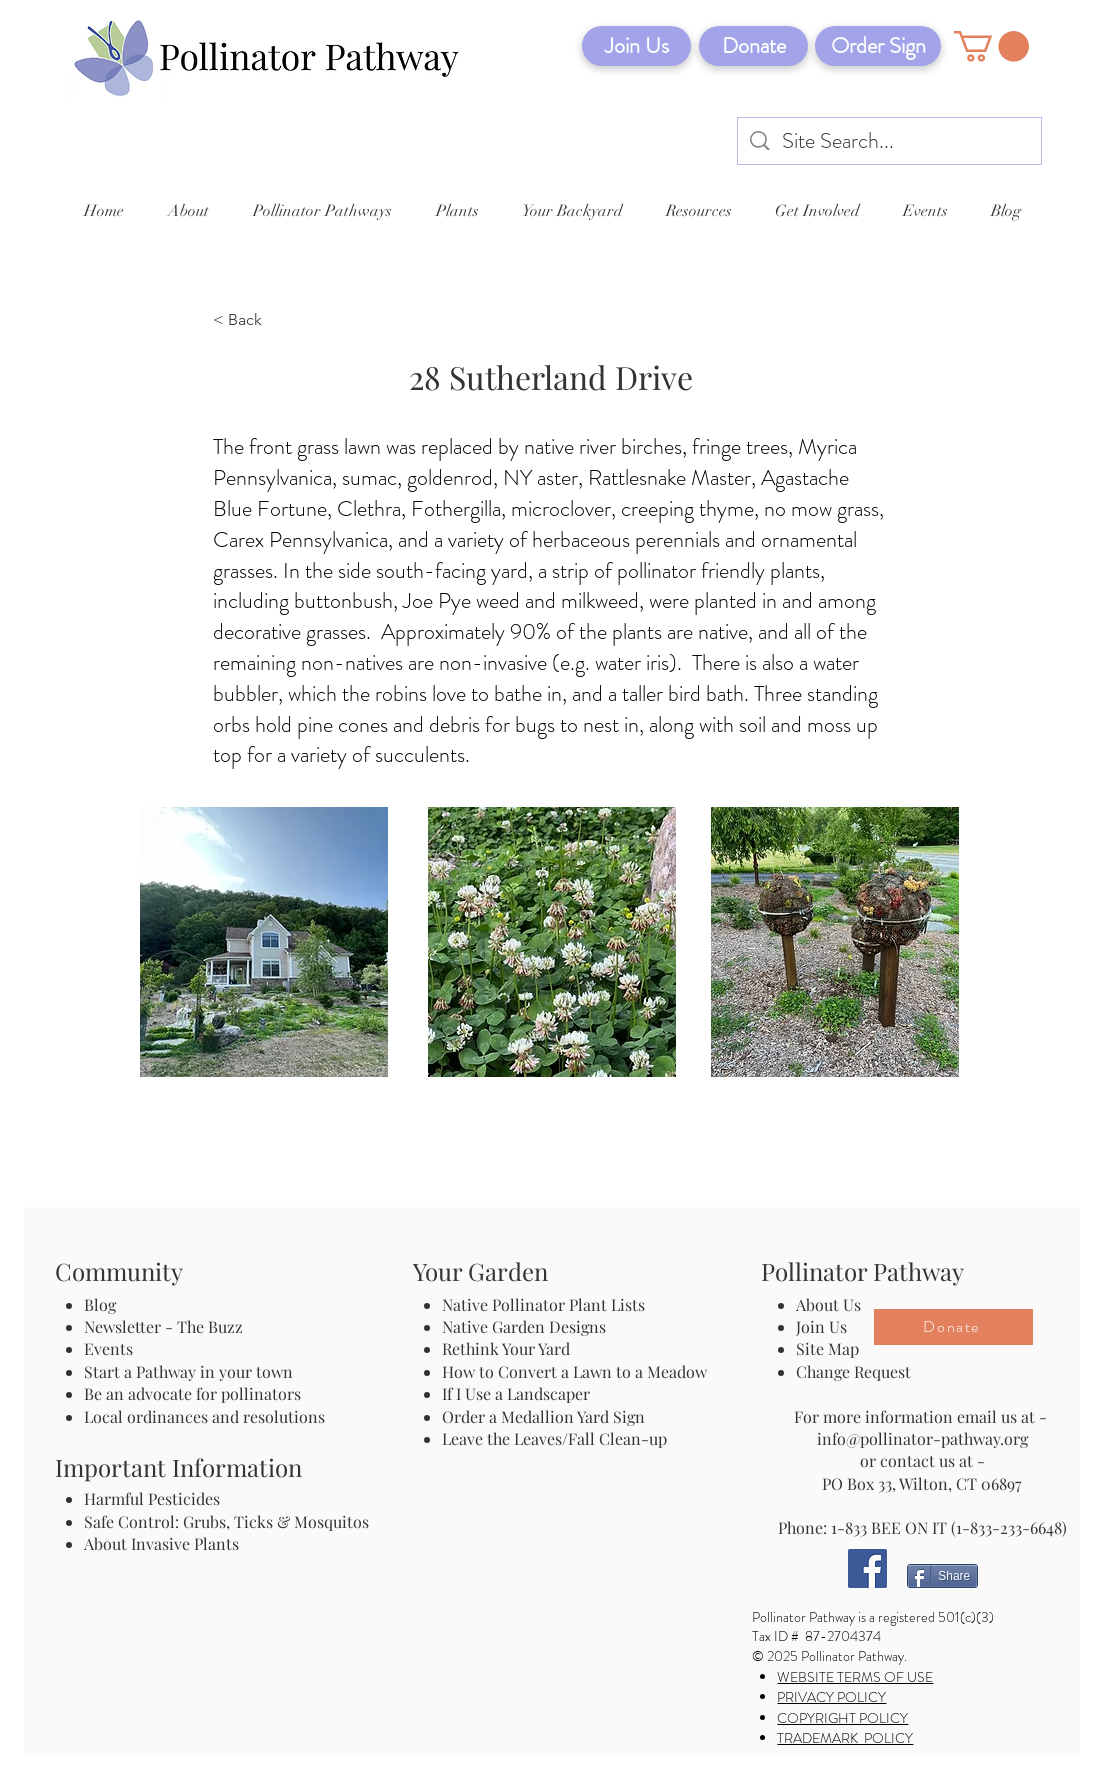 This screenshot has height=1780, width=1104. I want to click on Harmful Pesticides, so click(152, 1498).